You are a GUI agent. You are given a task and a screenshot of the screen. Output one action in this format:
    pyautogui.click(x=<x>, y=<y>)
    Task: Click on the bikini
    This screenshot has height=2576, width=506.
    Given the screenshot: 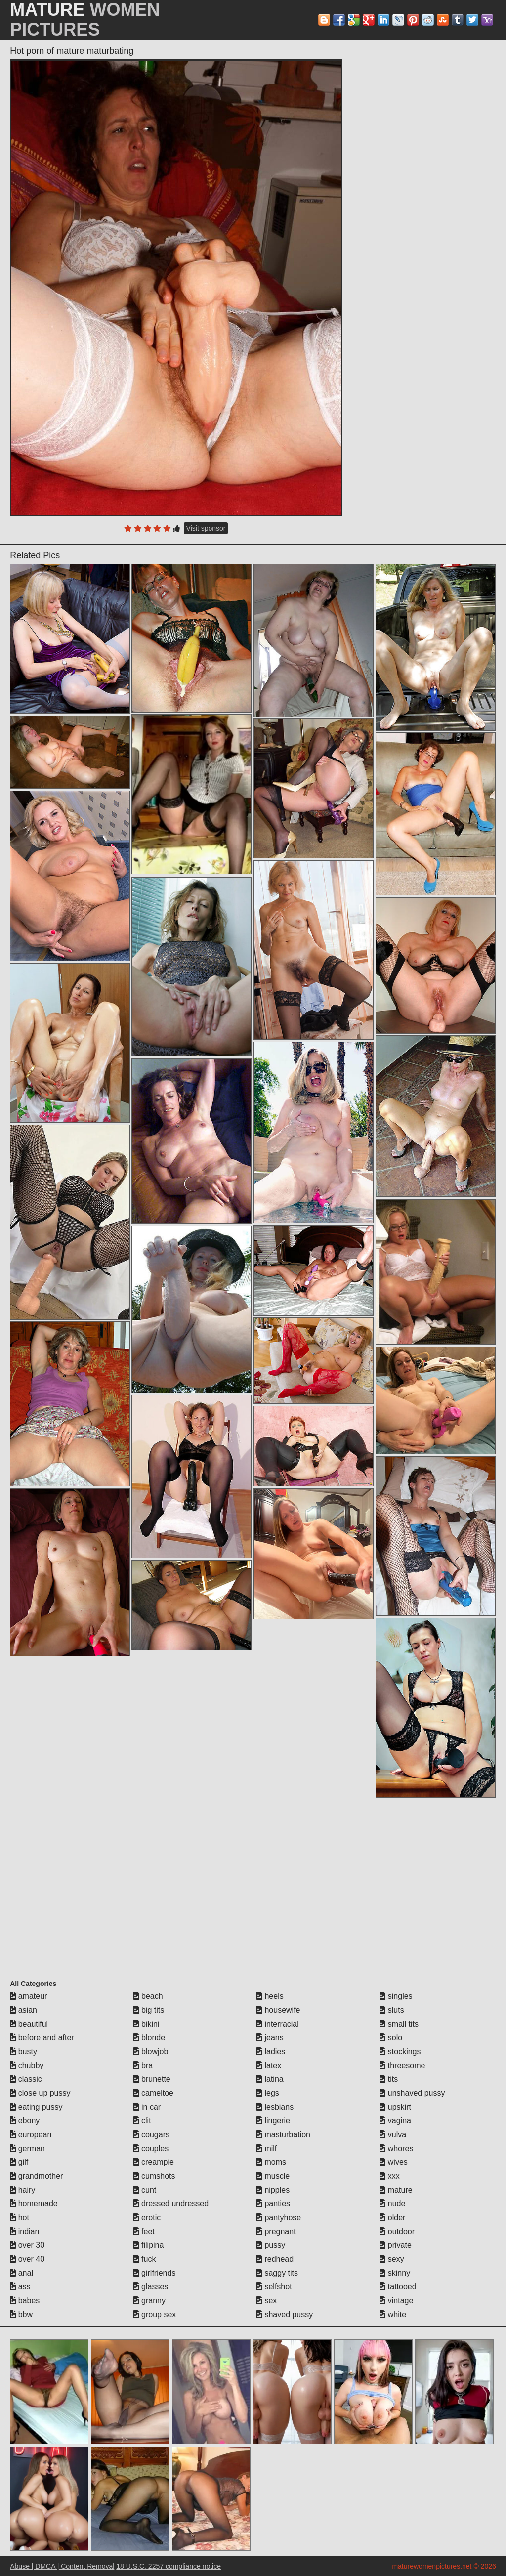 What is the action you would take?
    pyautogui.click(x=146, y=2024)
    